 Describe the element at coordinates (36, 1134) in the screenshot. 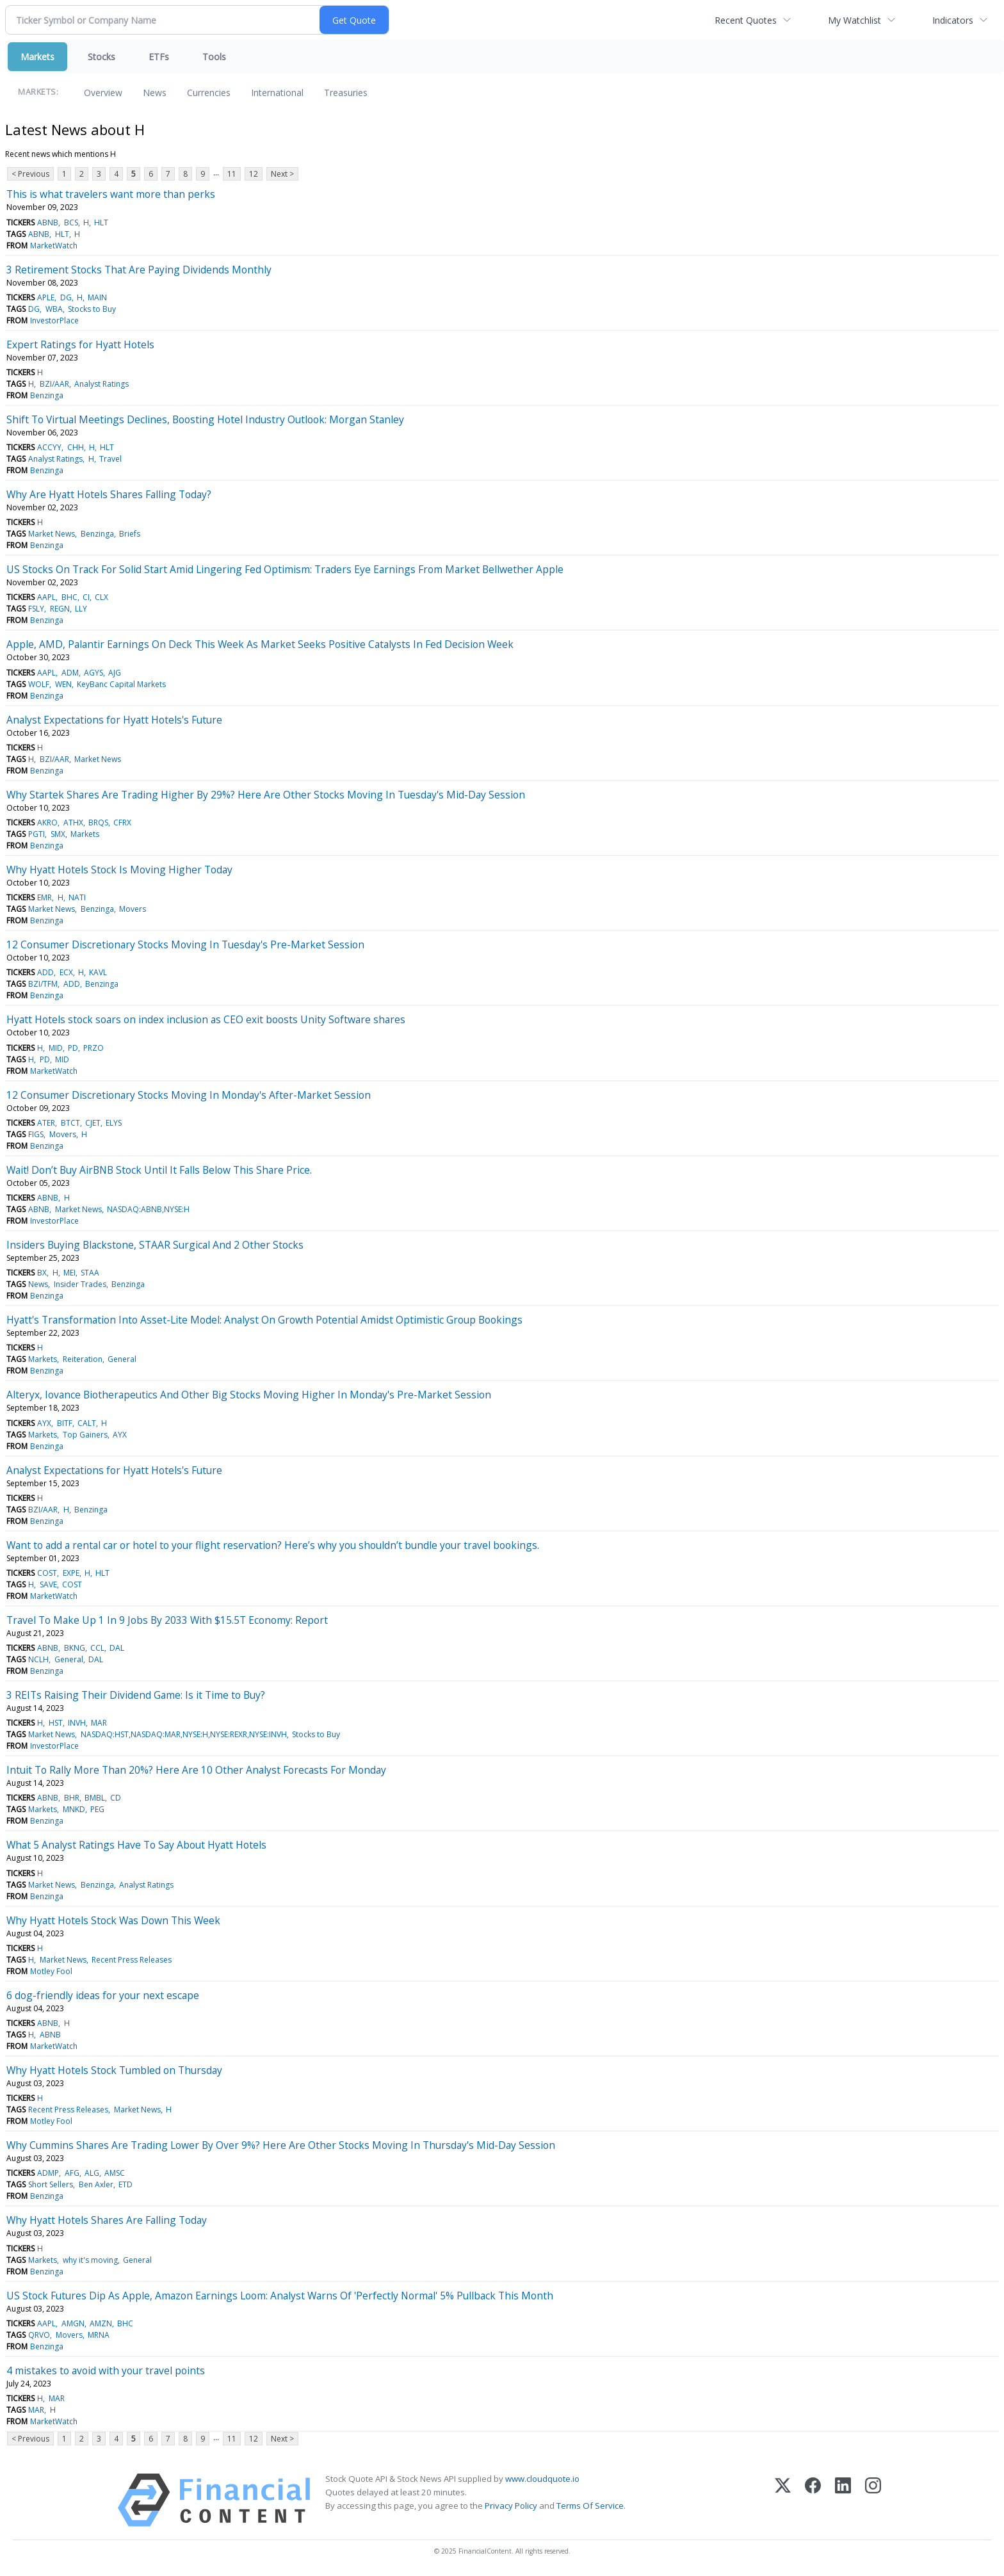

I see `FIGS` at that location.